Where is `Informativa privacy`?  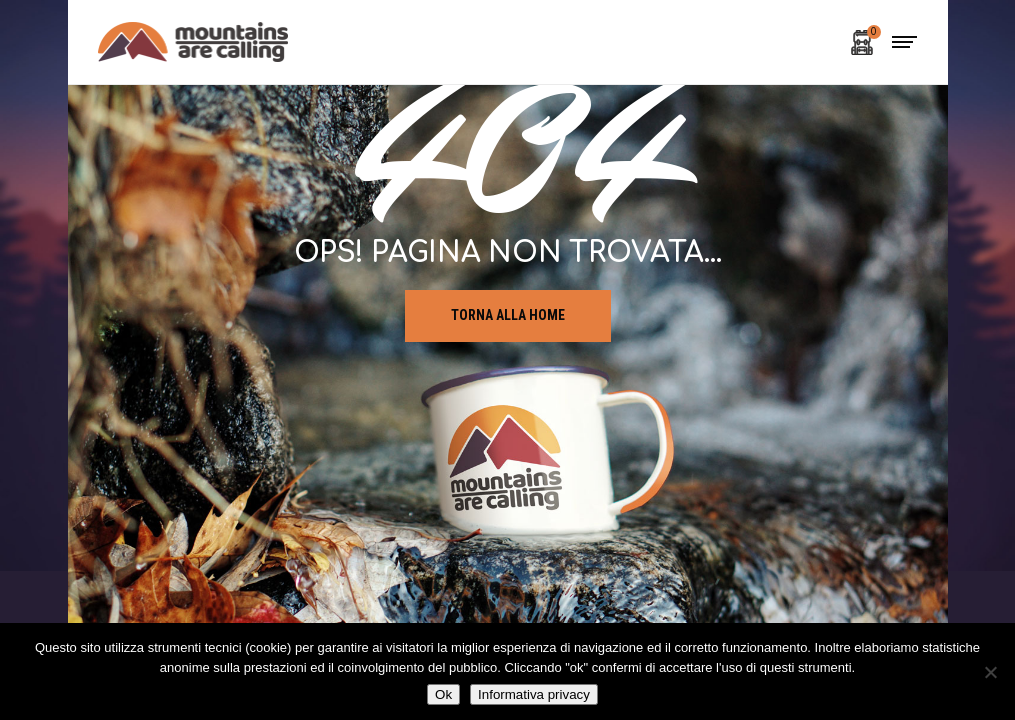
Informativa privacy is located at coordinates (534, 694).